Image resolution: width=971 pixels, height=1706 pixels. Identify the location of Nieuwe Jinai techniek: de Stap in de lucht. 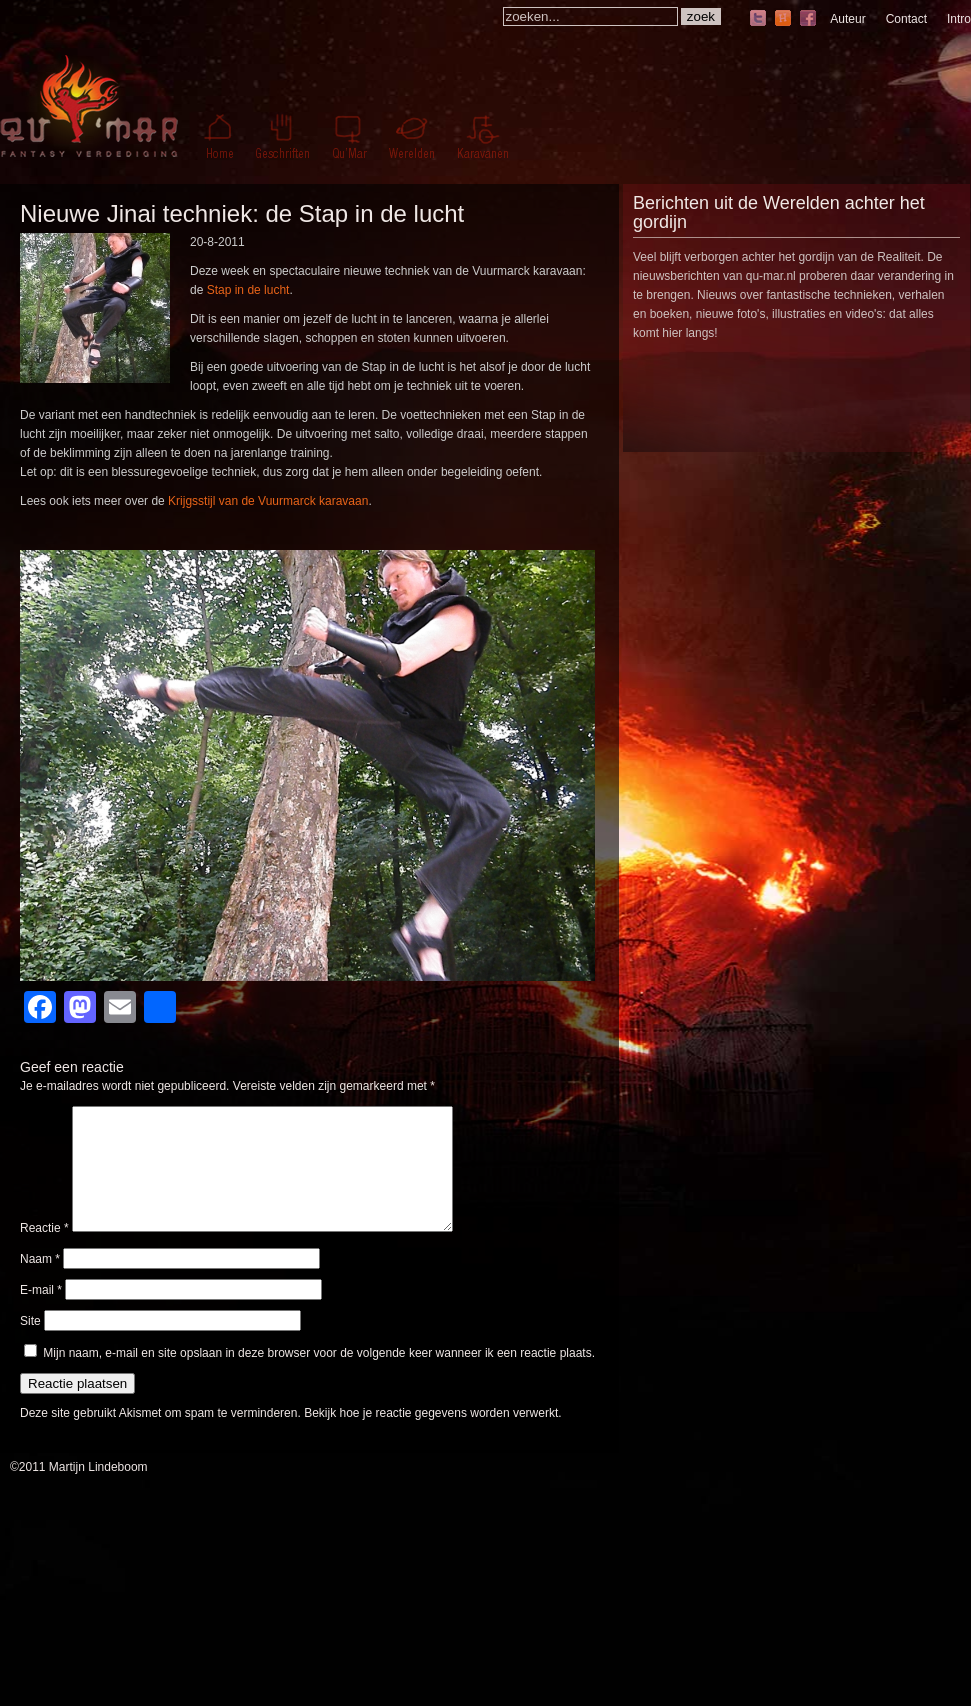
(242, 213).